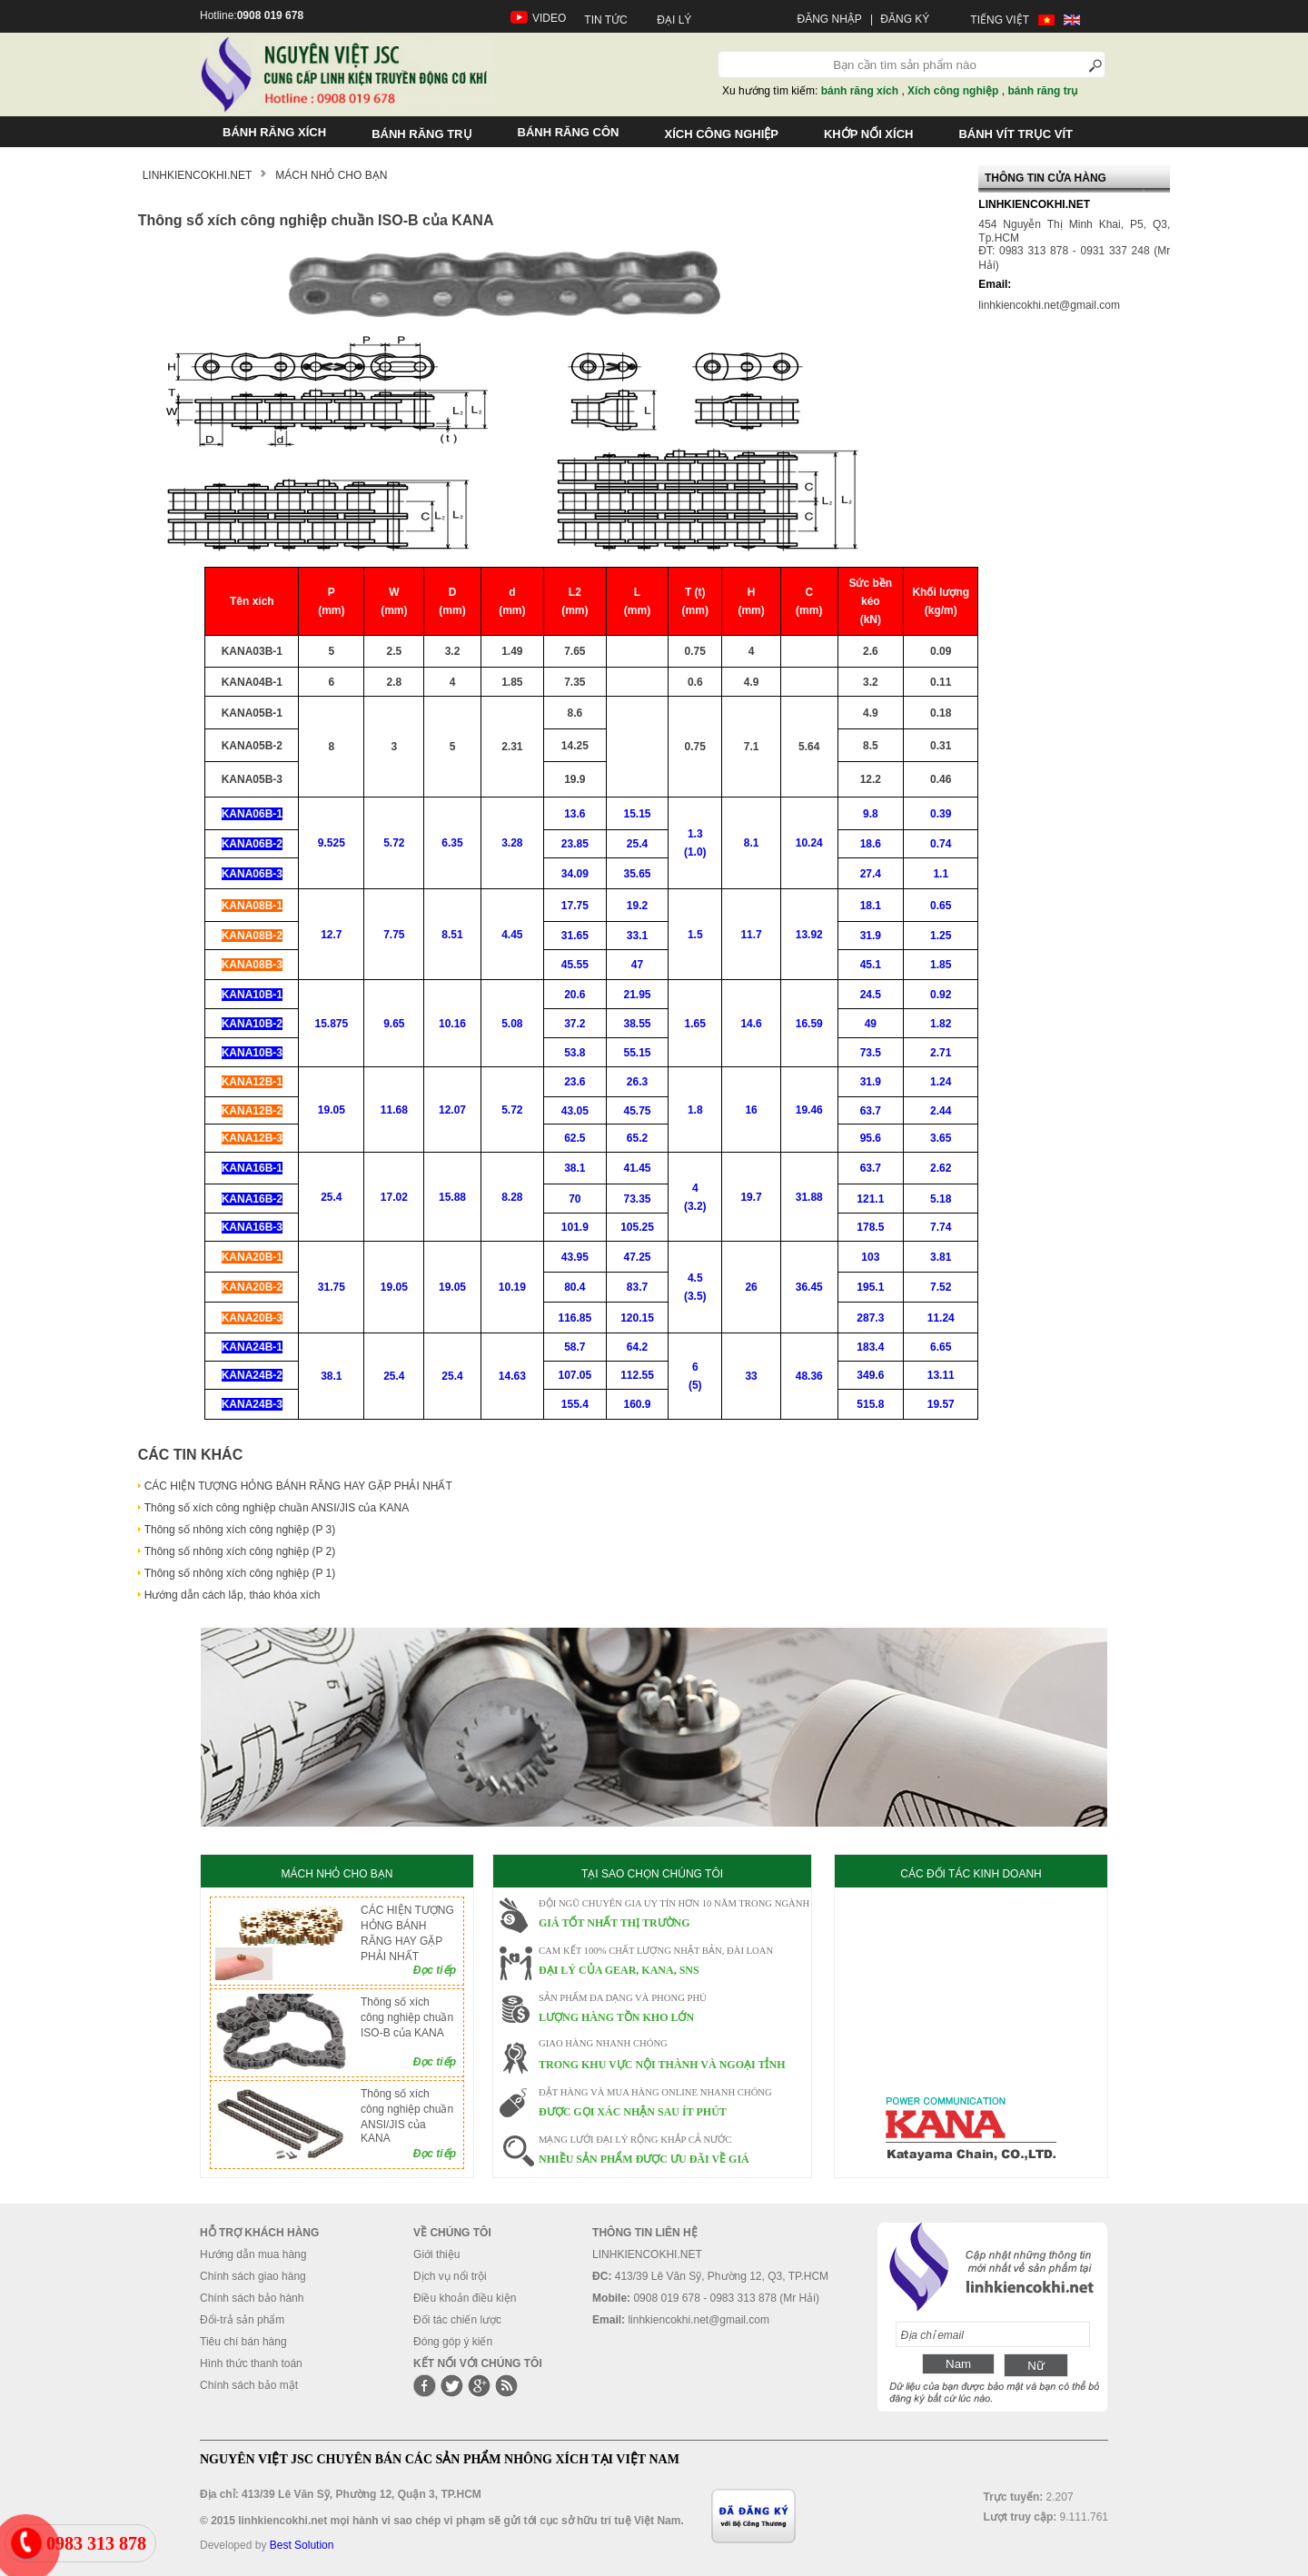  I want to click on 8.51, so click(451, 934).